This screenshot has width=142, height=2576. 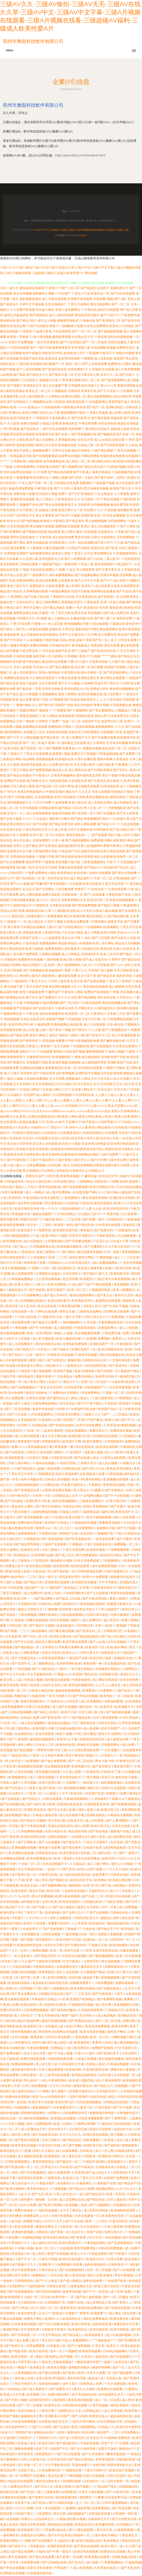 I want to click on 午夜理论片, so click(x=98, y=1014).